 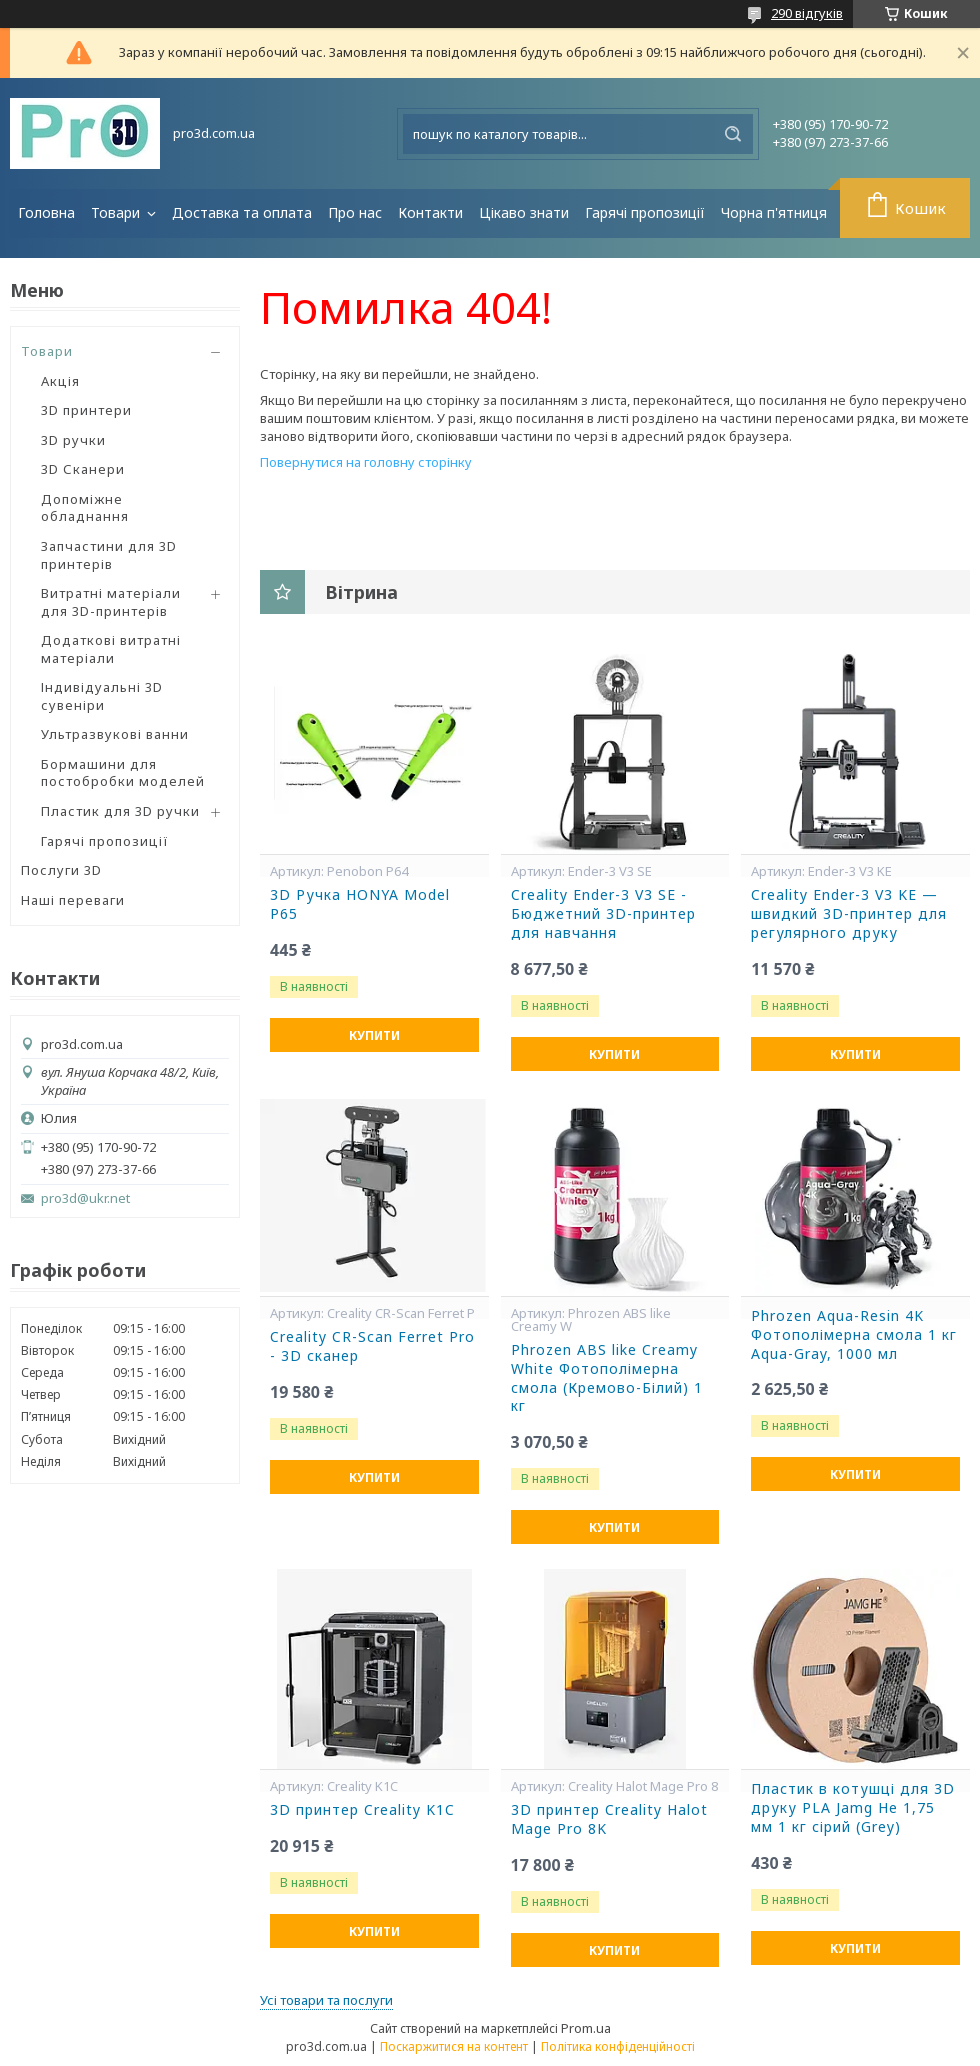 What do you see at coordinates (73, 900) in the screenshot?
I see `Наші переваги` at bounding box center [73, 900].